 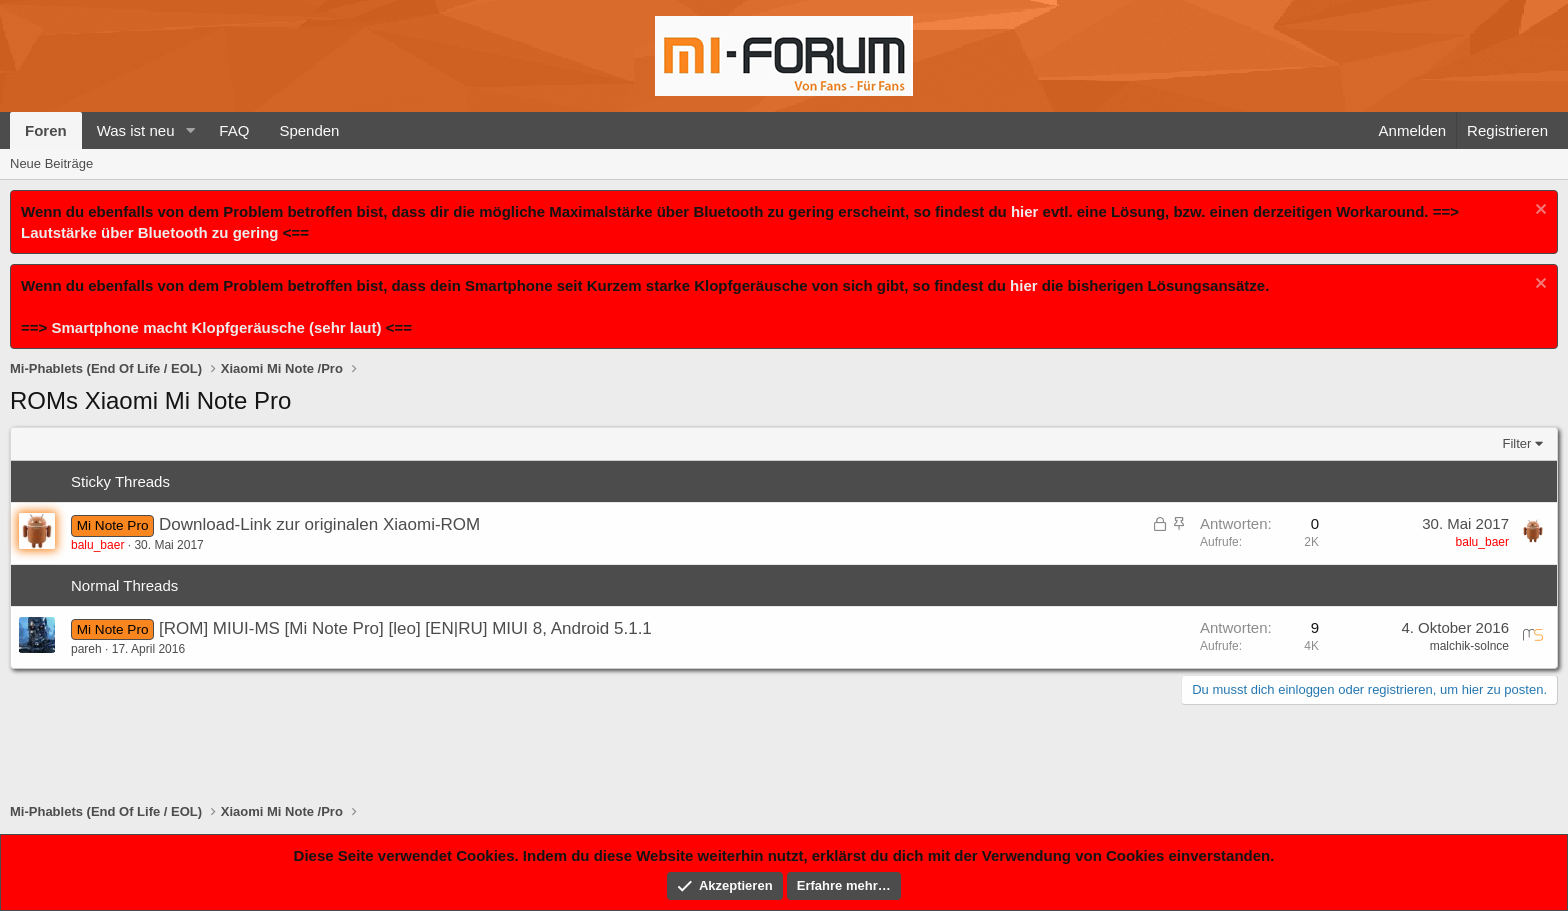 What do you see at coordinates (319, 524) in the screenshot?
I see `Download-Link zur originalen Xiaomi-ROM` at bounding box center [319, 524].